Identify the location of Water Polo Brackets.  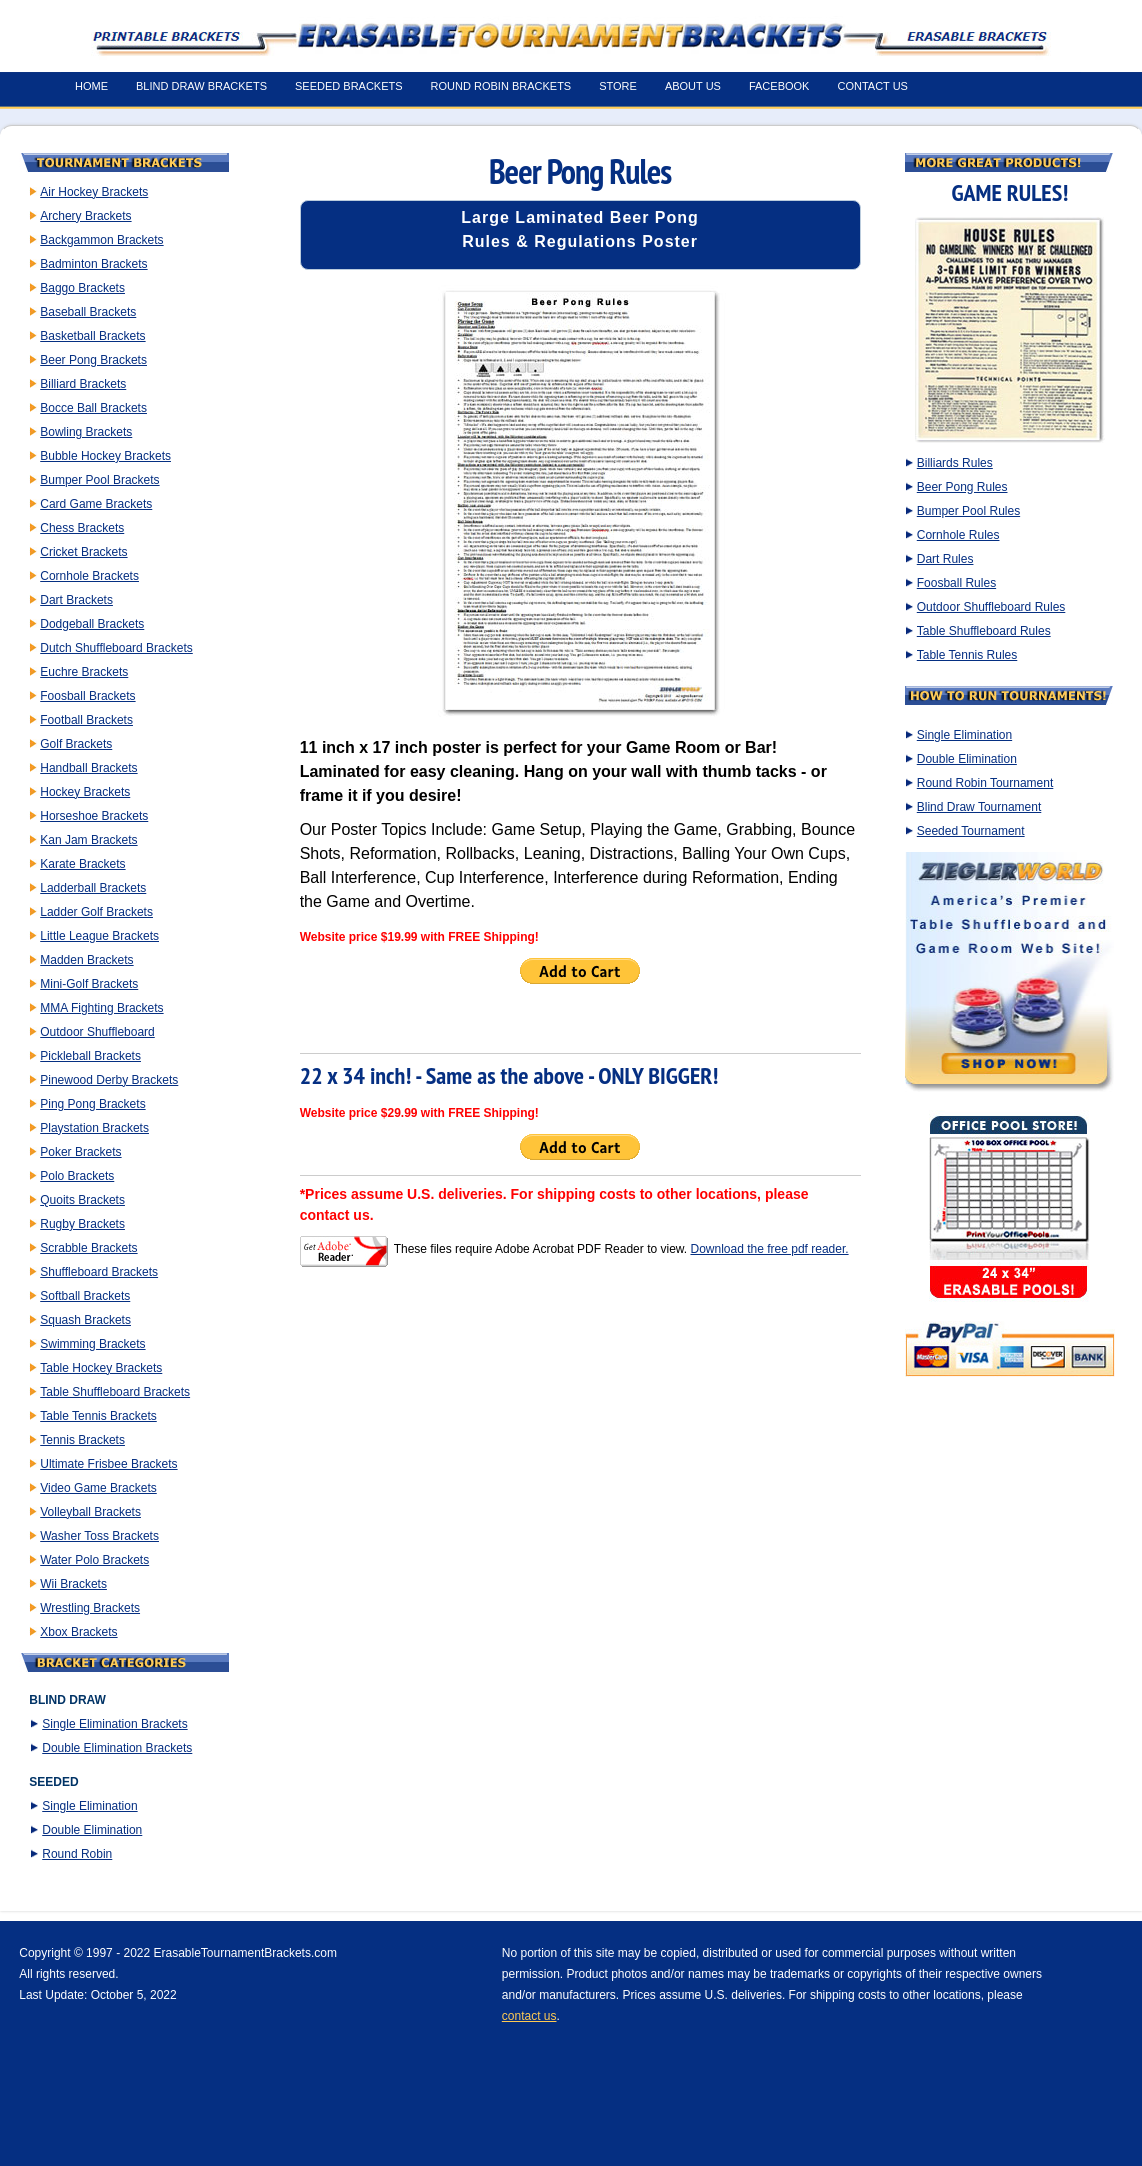
(94, 1560).